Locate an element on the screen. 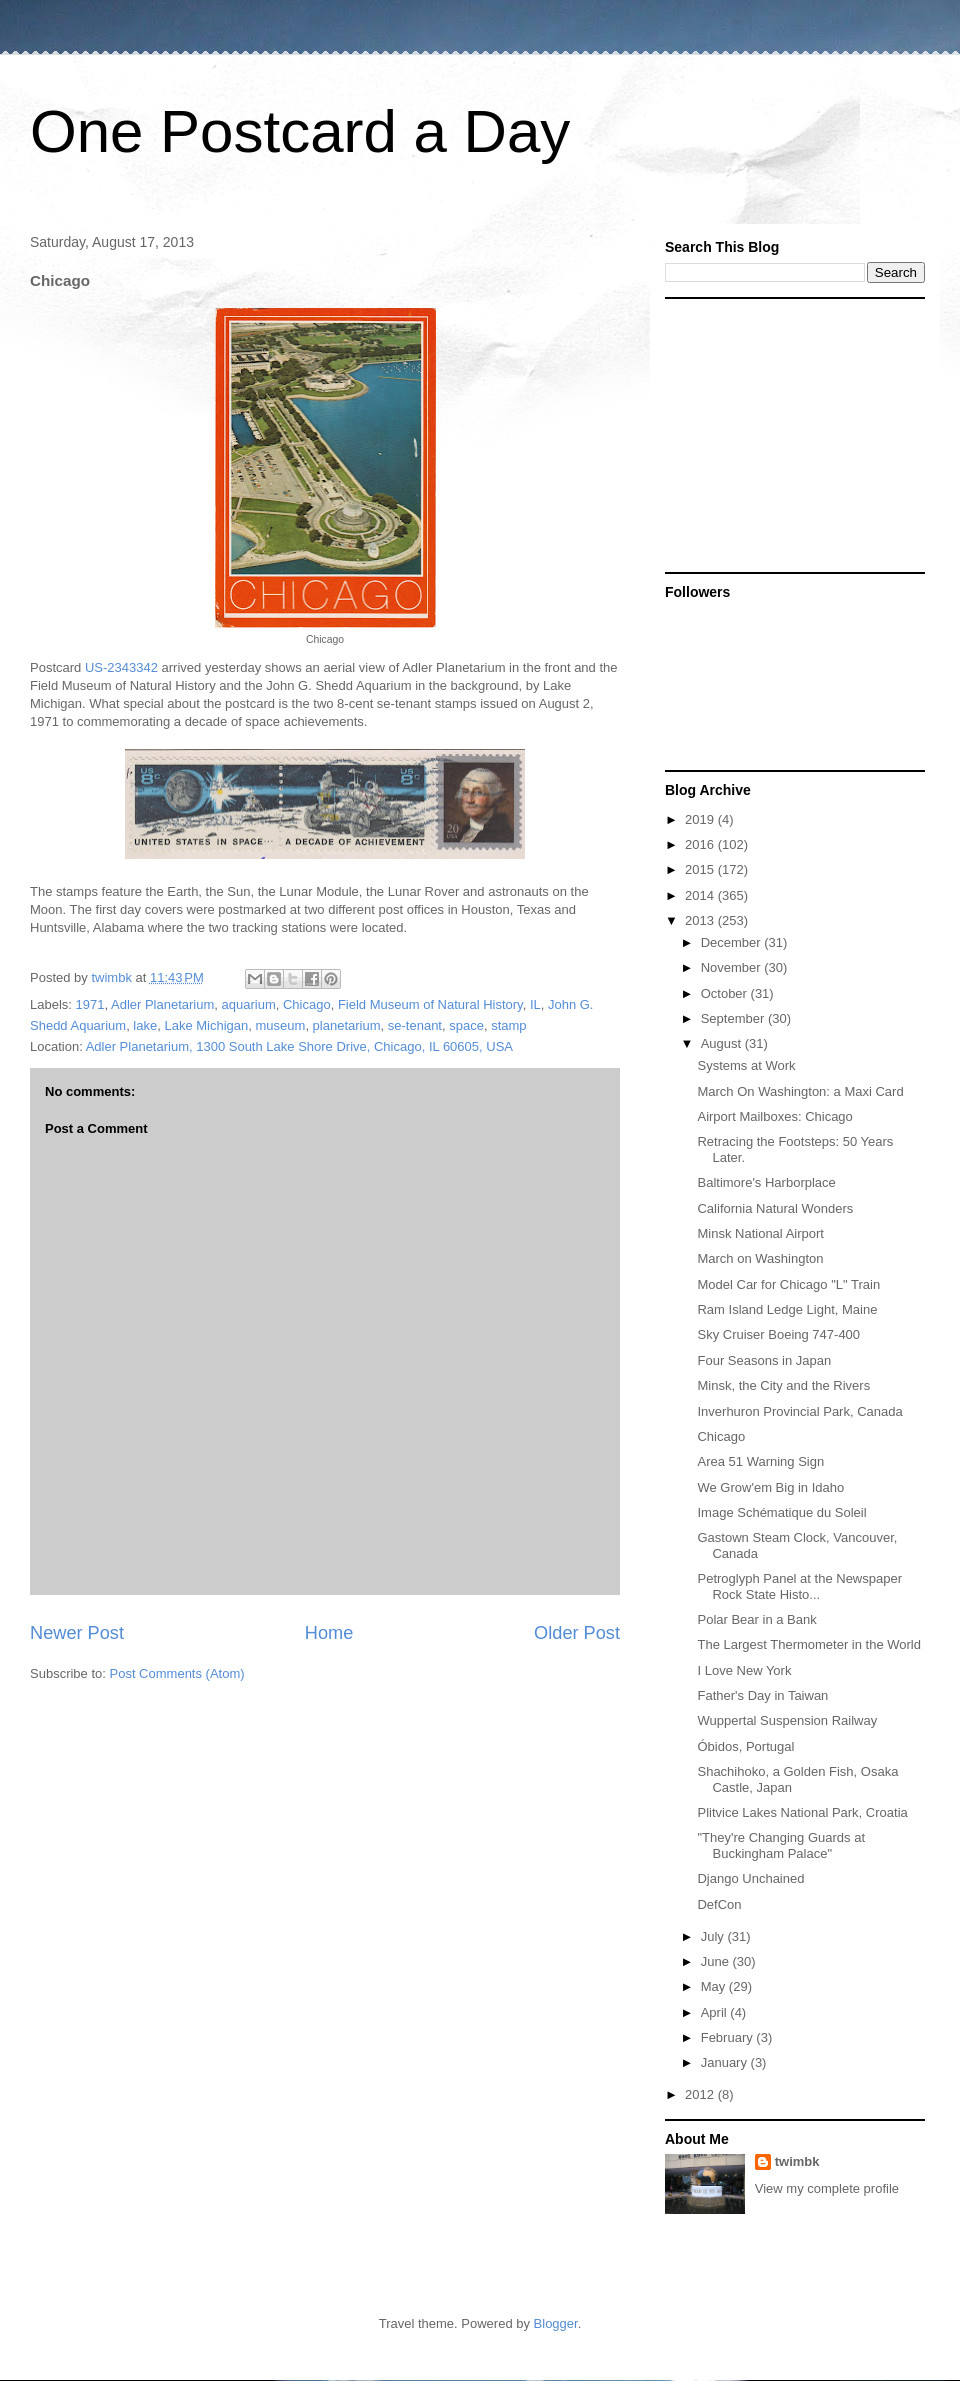 Image resolution: width=960 pixels, height=2381 pixels. December is located at coordinates (733, 942).